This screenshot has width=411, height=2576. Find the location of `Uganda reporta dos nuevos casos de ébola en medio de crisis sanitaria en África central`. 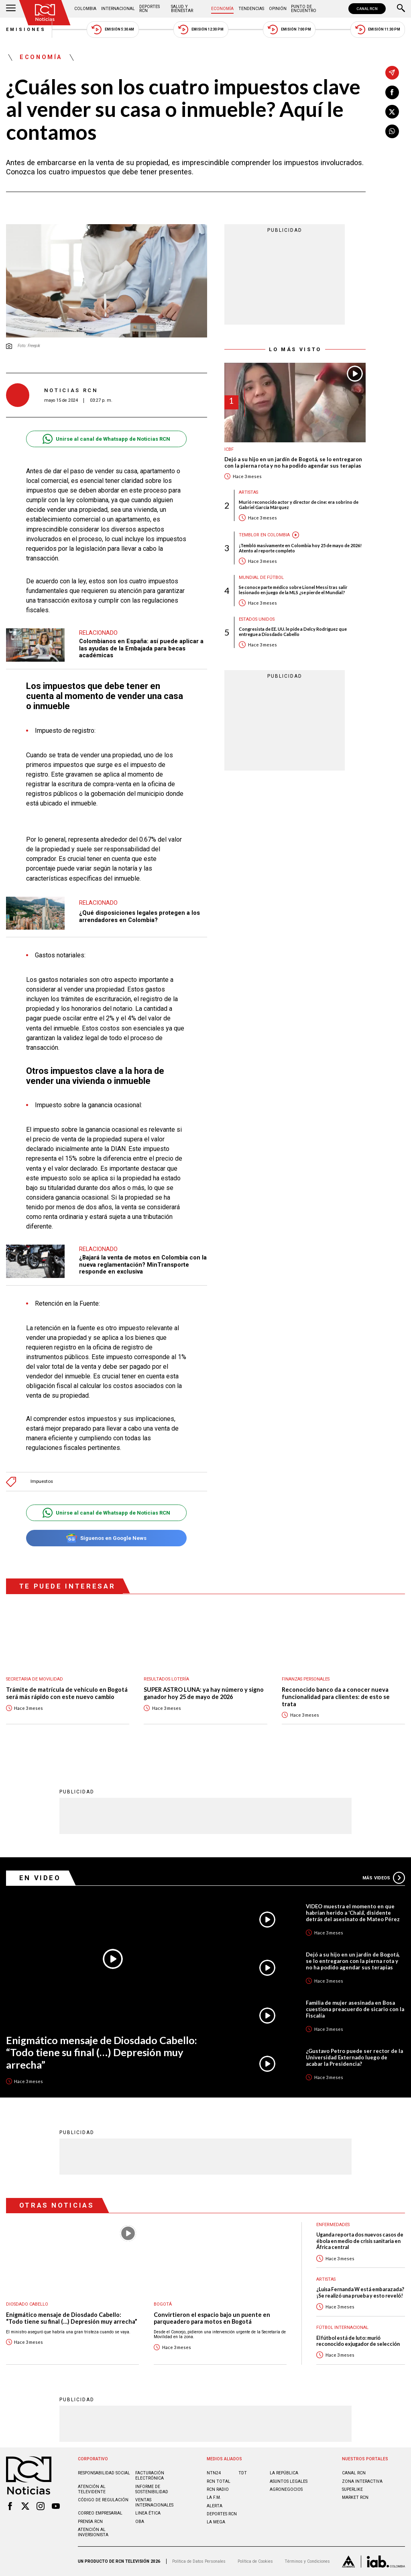

Uganda reporta dos nuevos casos de ébola en medio de crisis sanitaria en África central is located at coordinates (359, 2241).